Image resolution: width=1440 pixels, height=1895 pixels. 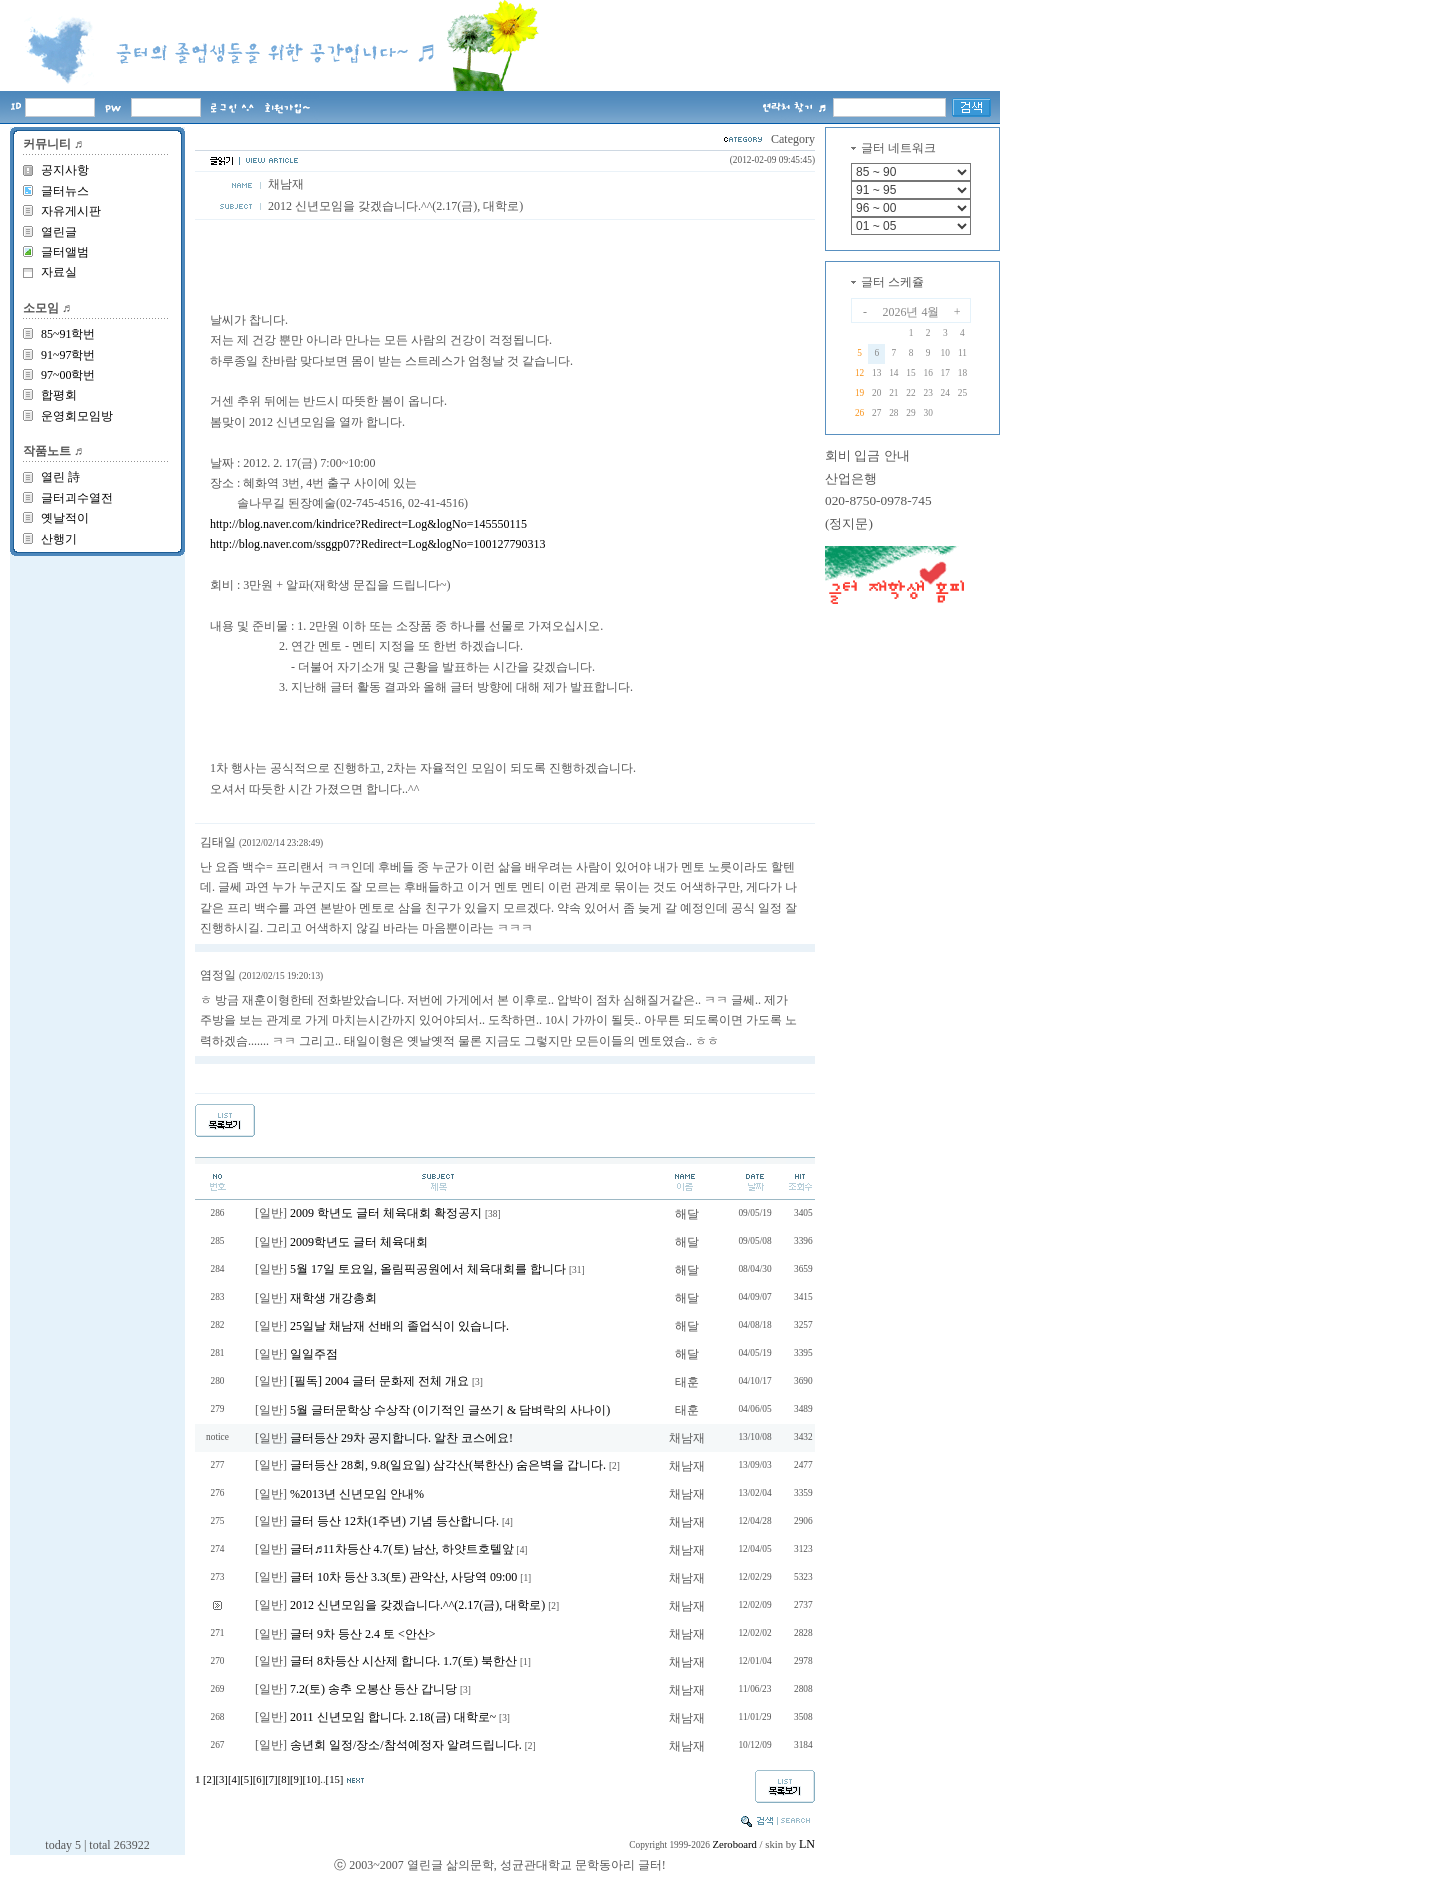 What do you see at coordinates (394, 1521) in the screenshot?
I see `글터 등산 12차(1주년) 기념 등산합니다.` at bounding box center [394, 1521].